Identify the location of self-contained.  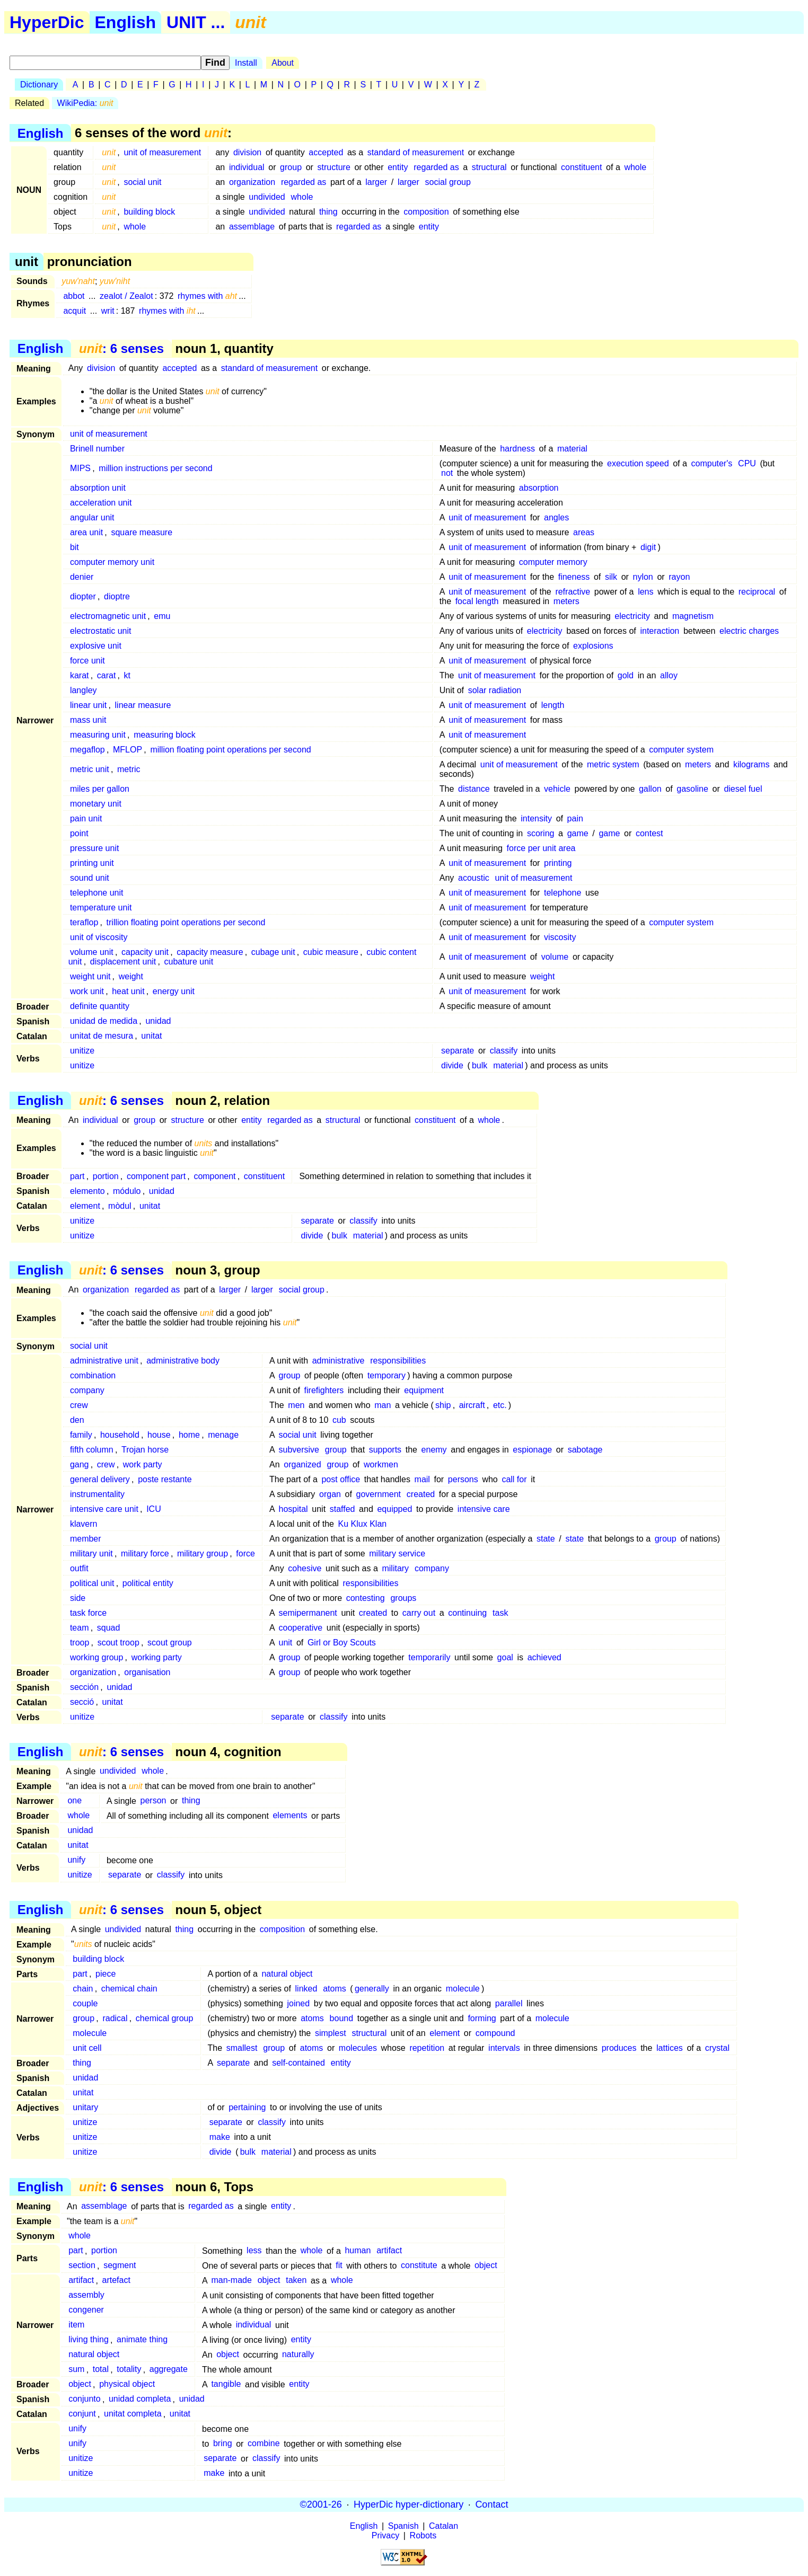
(298, 2062).